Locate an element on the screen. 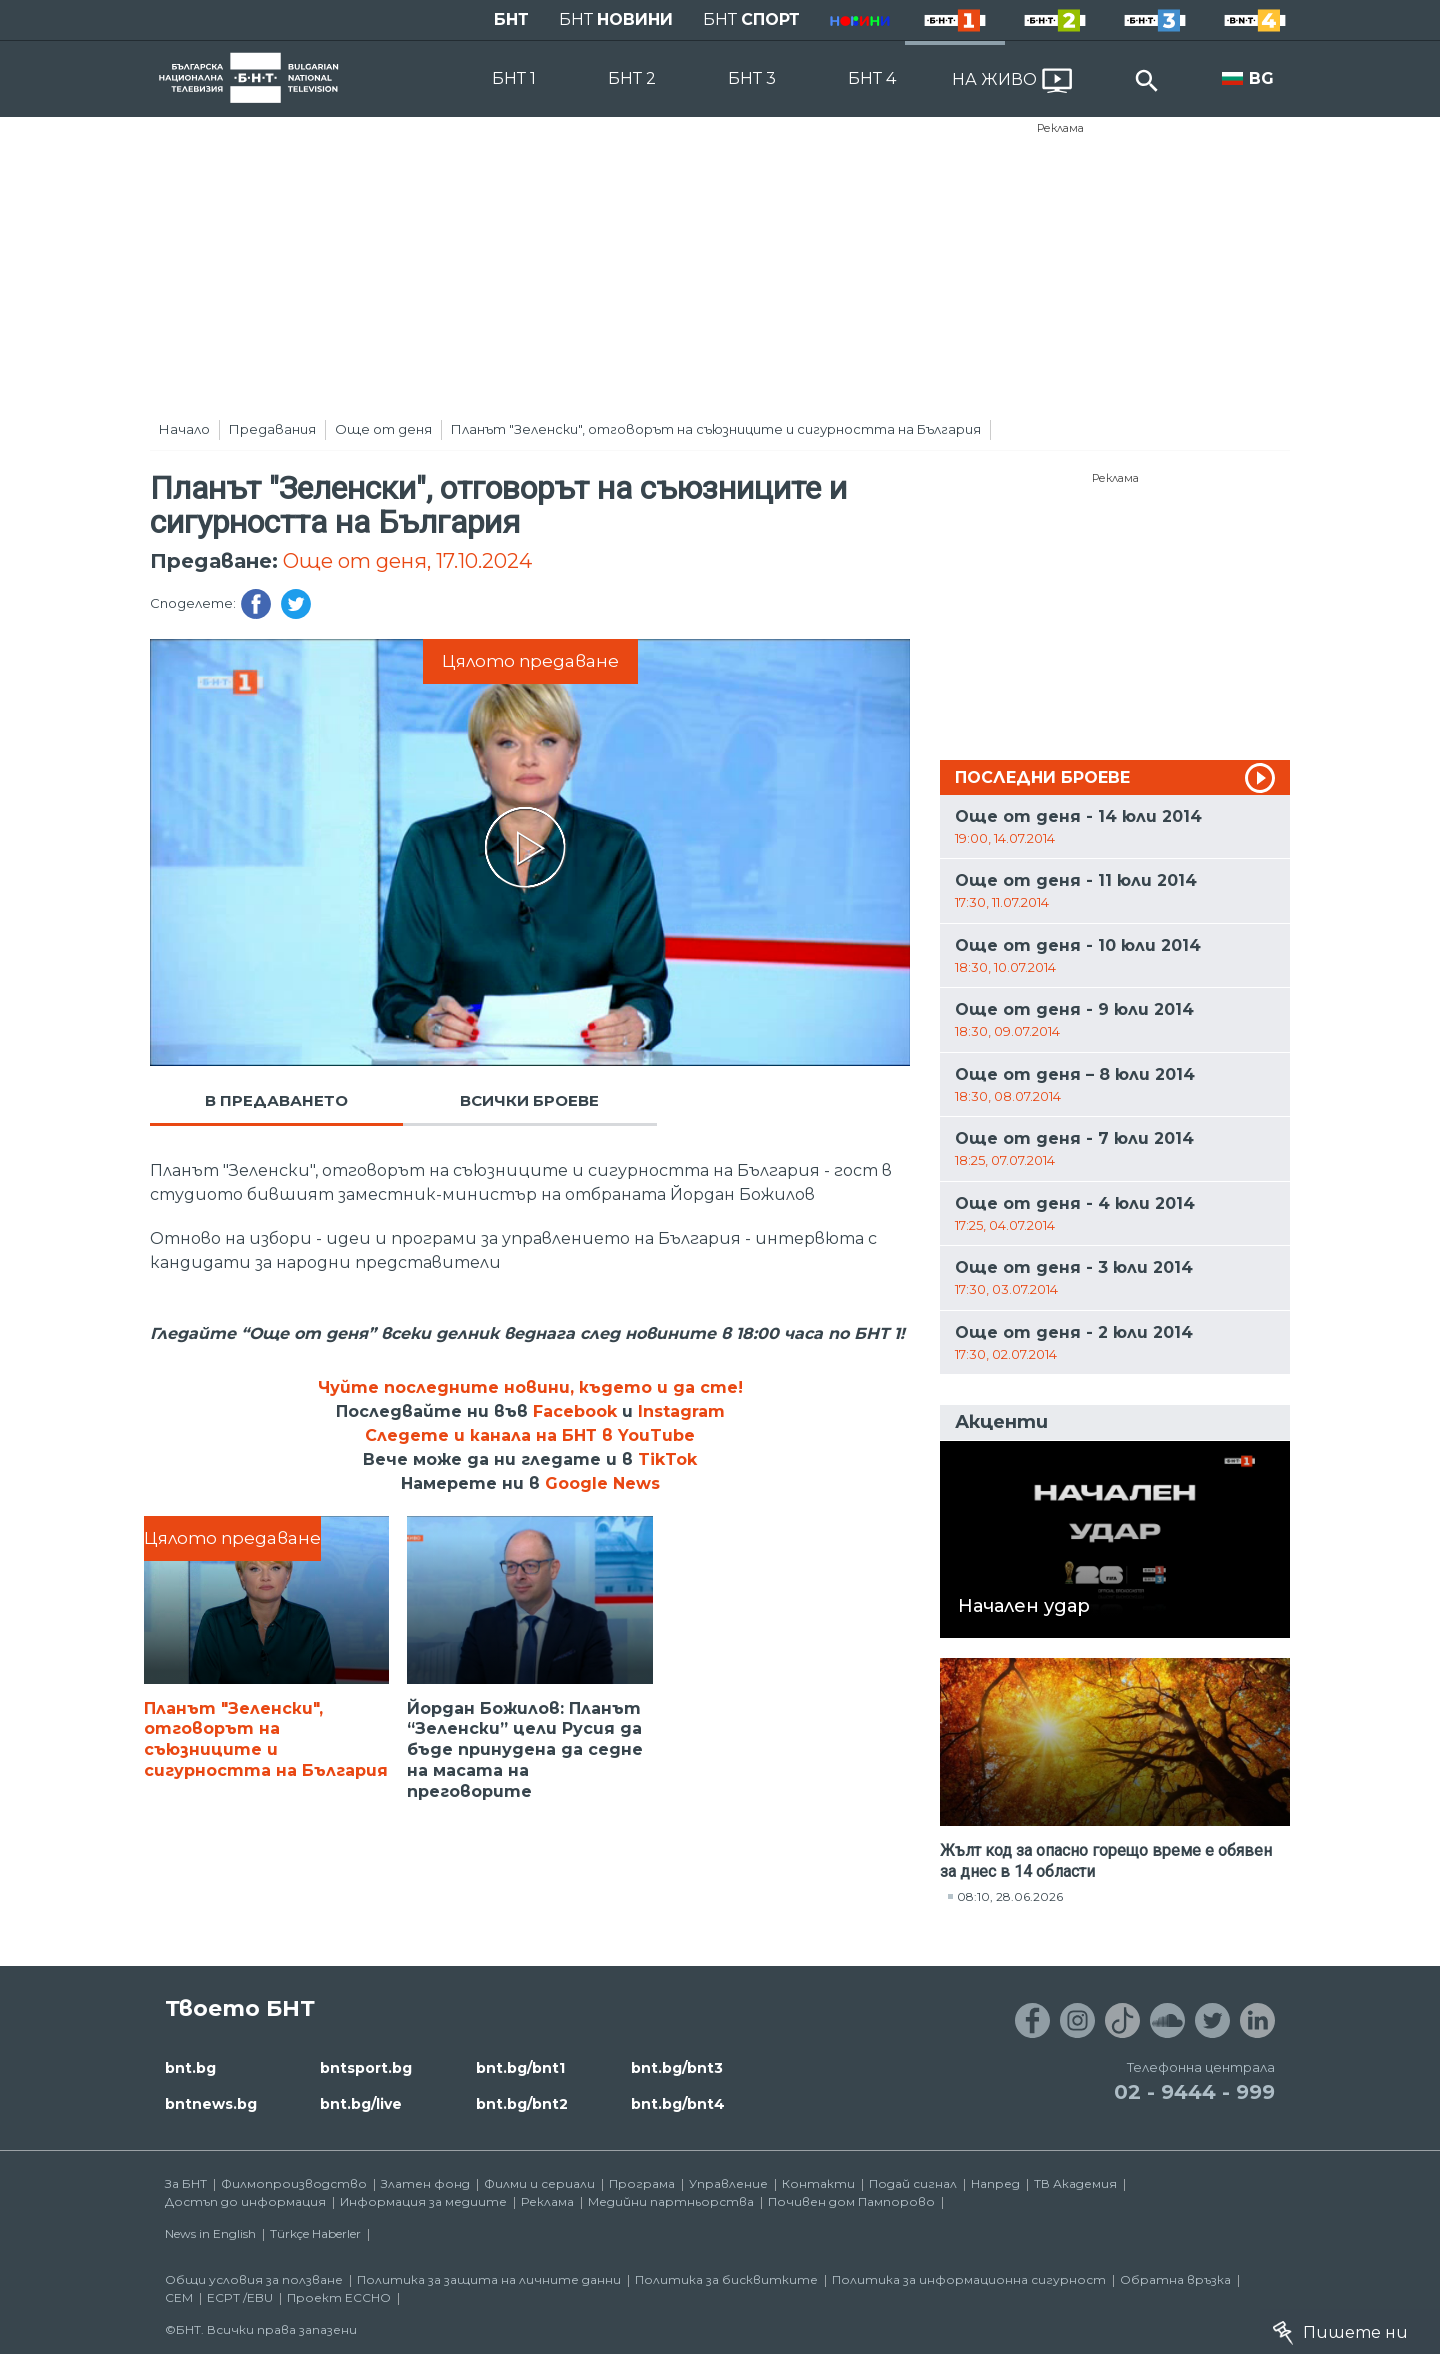 The height and width of the screenshot is (2354, 1440). За БНТ is located at coordinates (186, 2183).